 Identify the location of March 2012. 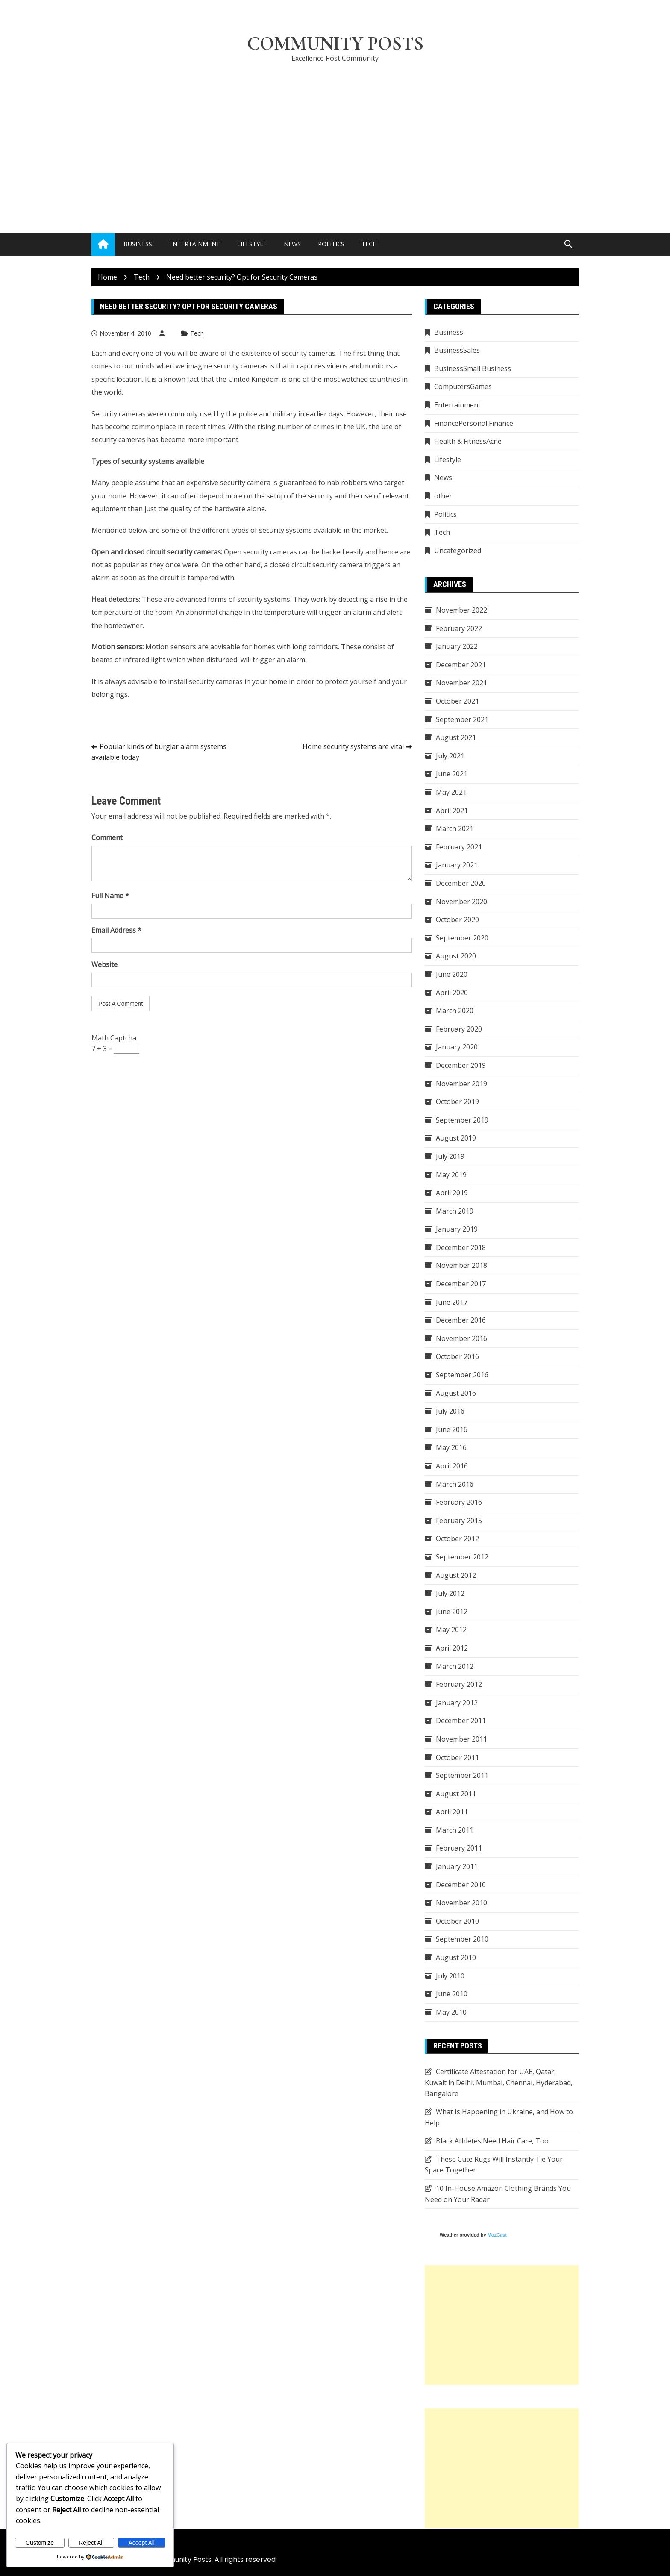
(454, 1666).